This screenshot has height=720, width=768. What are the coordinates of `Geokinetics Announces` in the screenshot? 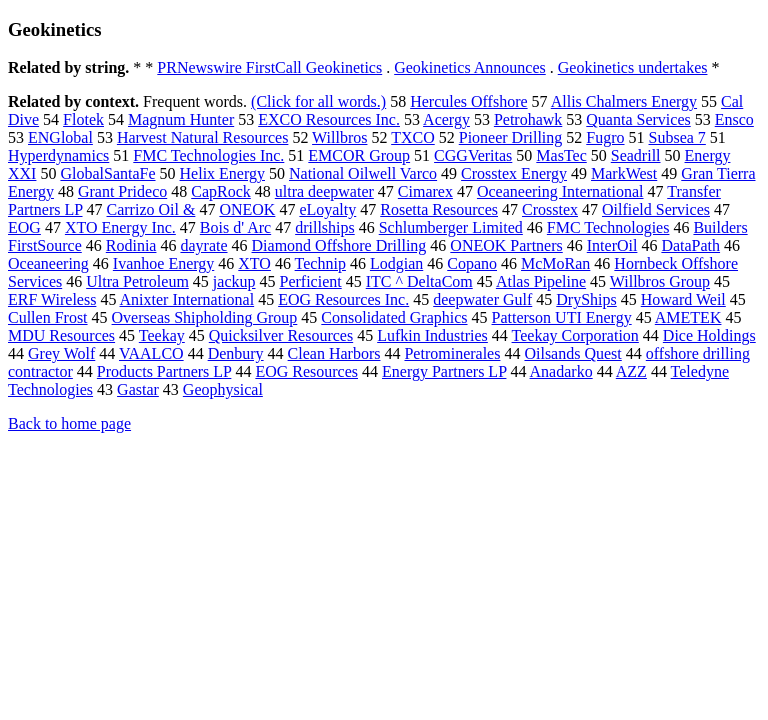 It's located at (470, 67).